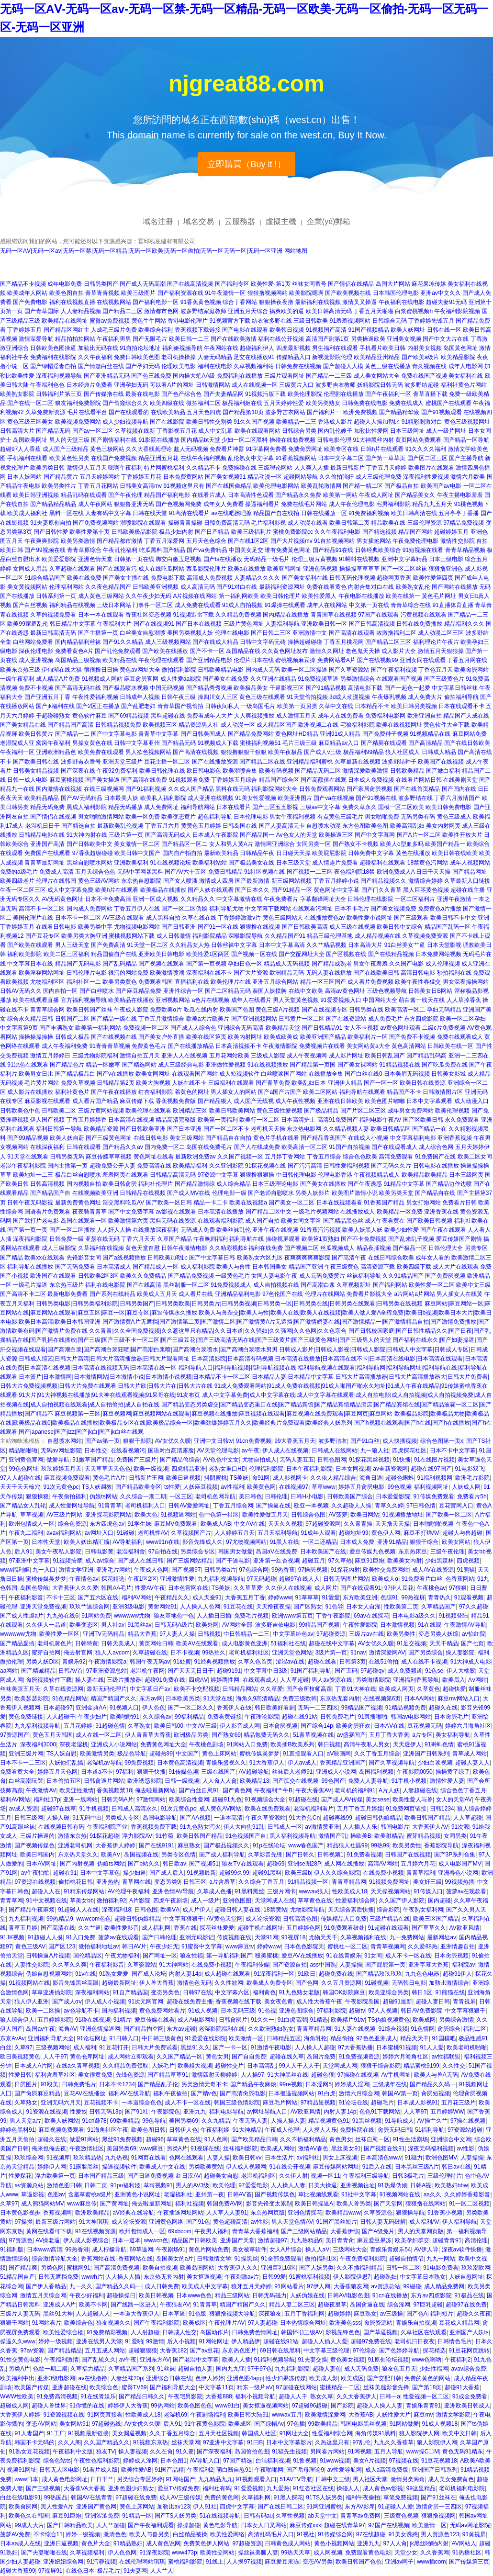 This screenshot has width=493, height=2576. What do you see at coordinates (197, 2267) in the screenshot?
I see `欧美岛国网站` at bounding box center [197, 2267].